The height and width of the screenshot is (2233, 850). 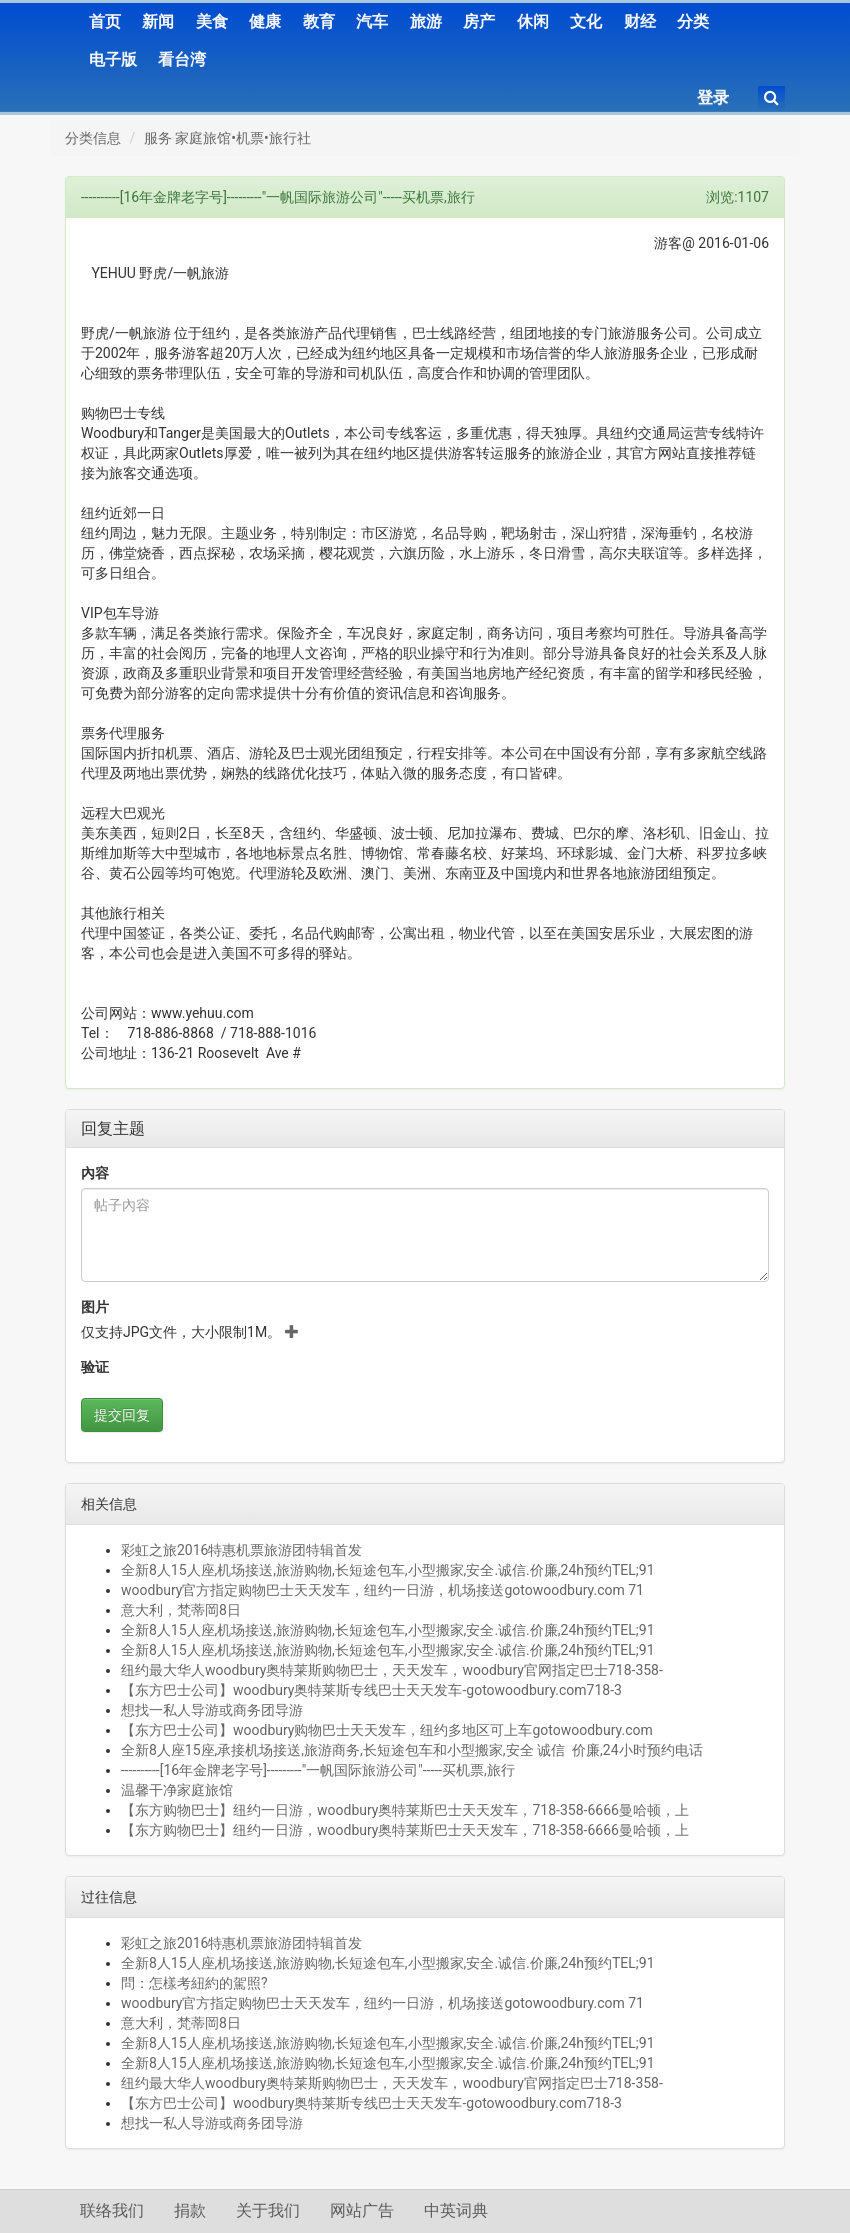 What do you see at coordinates (412, 1750) in the screenshot?
I see `全新8人座15座,承接机场接送,旅游商务,长短途包车和小型搬家,安全 诚信 价廉,24小时预约电话` at bounding box center [412, 1750].